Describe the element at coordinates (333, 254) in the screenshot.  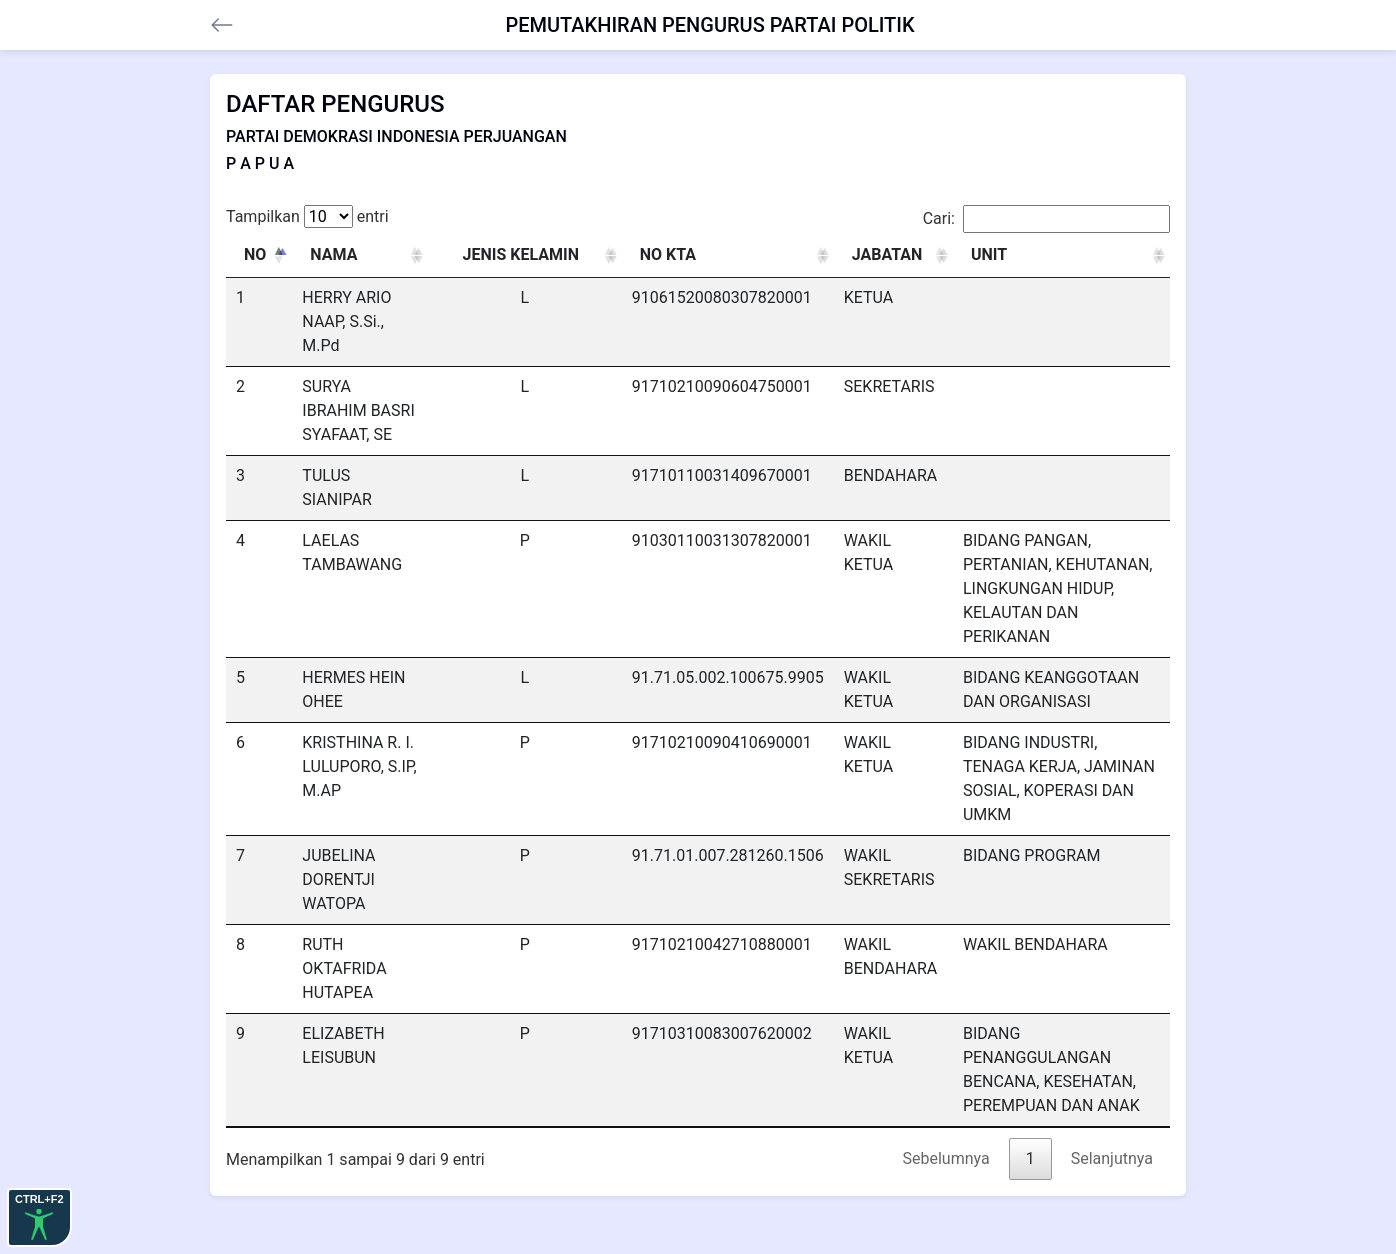
I see `NAMA [NAMA: activate to sort column ascending]` at that location.